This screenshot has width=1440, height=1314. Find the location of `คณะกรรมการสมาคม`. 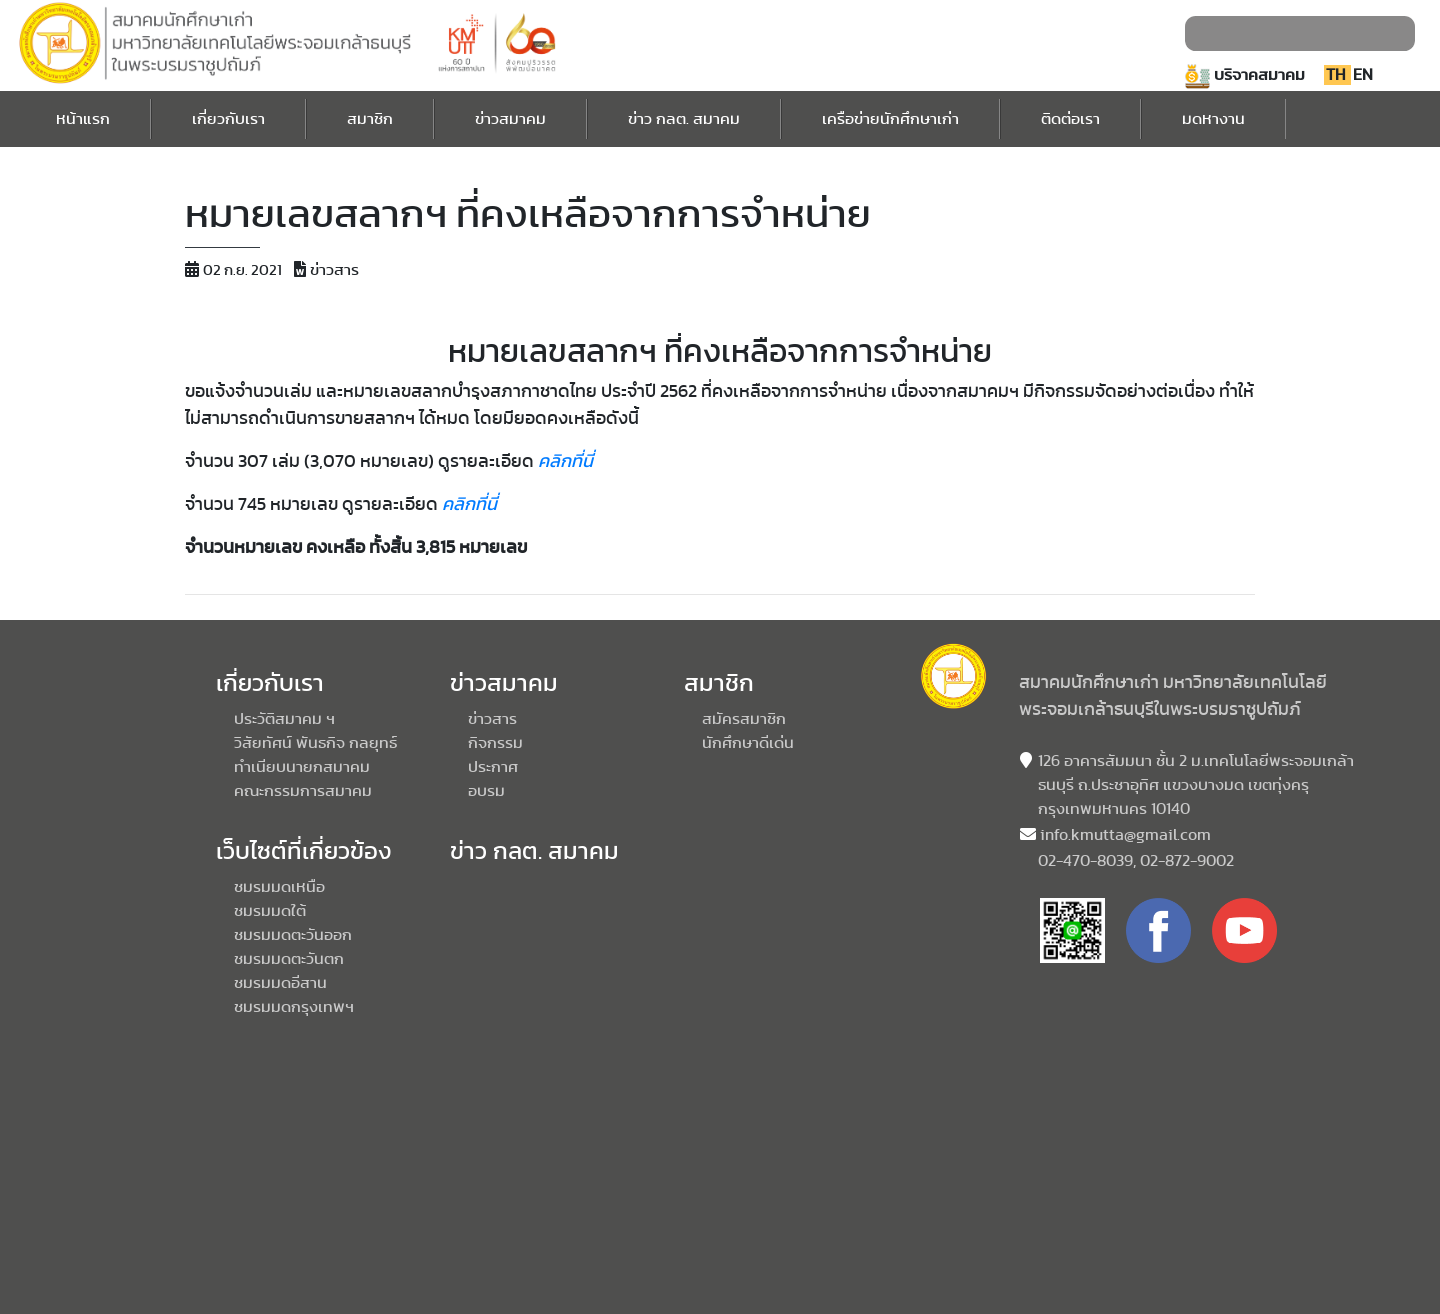

คณะกรรมการสมาคม is located at coordinates (303, 791).